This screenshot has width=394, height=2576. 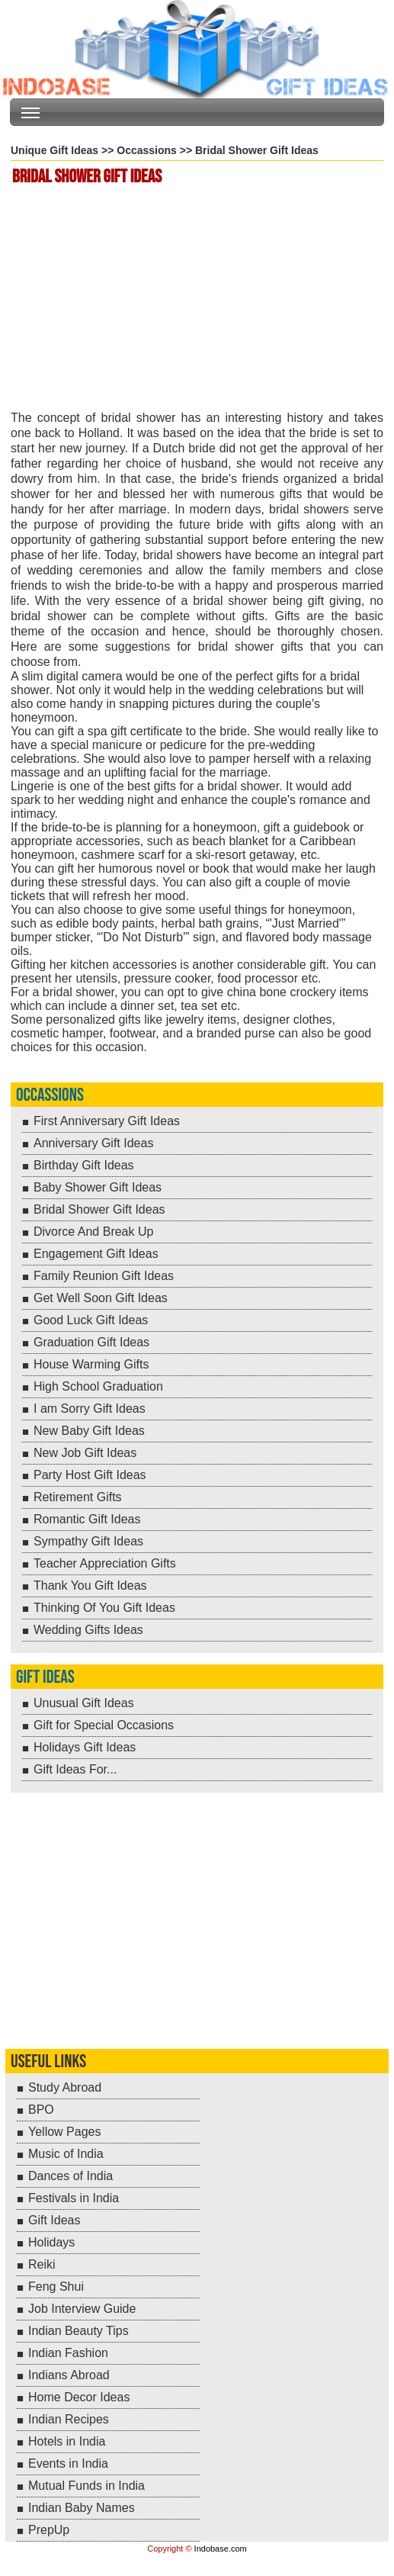 What do you see at coordinates (64, 2131) in the screenshot?
I see `Yellow Pages` at bounding box center [64, 2131].